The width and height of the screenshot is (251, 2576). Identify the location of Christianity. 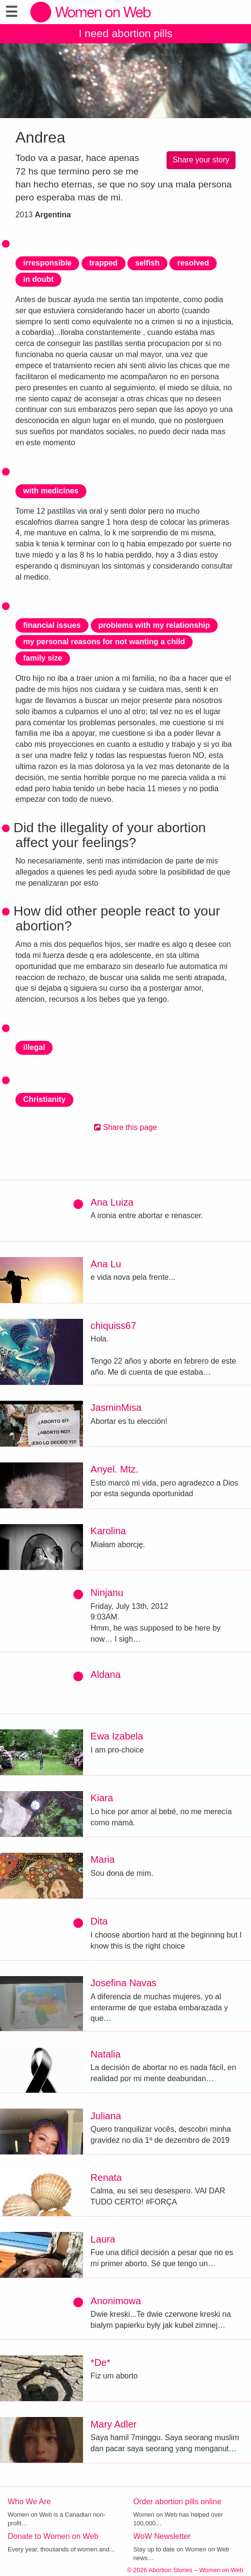
(44, 1099).